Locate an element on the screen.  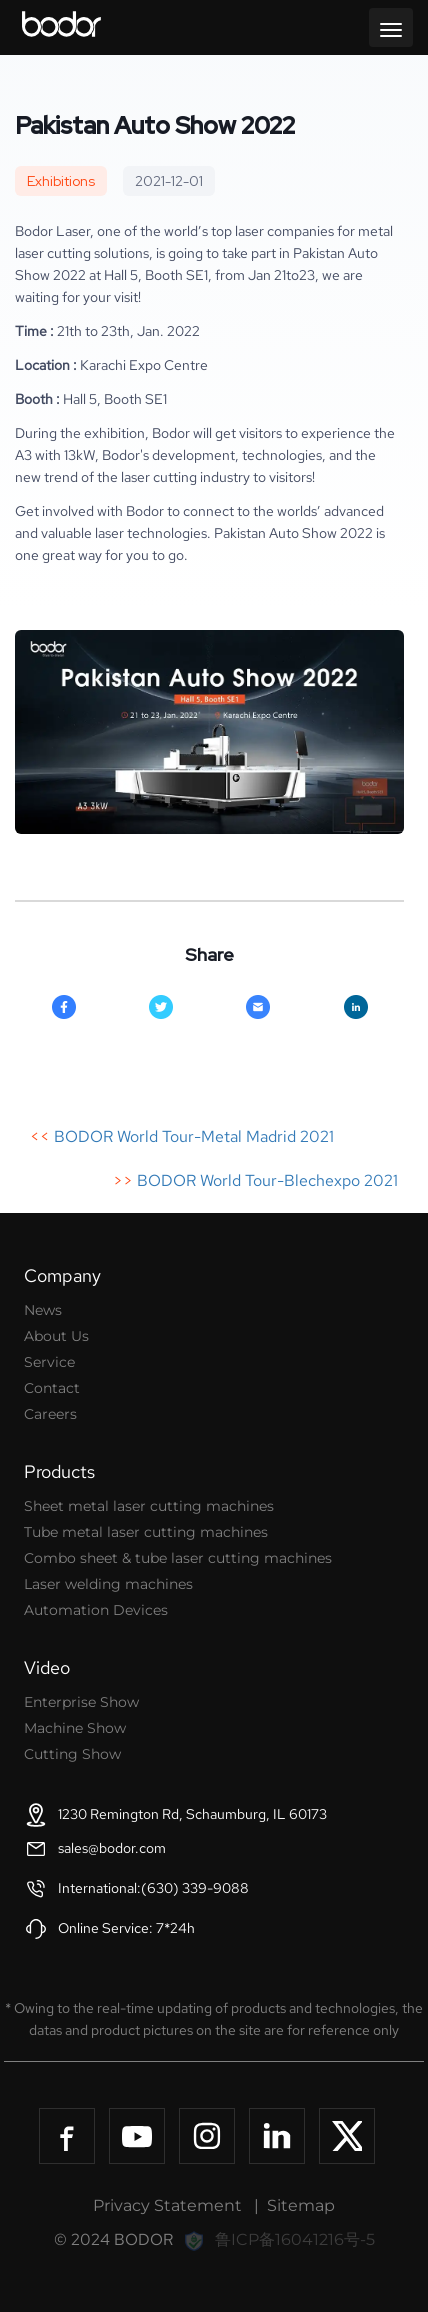
News is located at coordinates (43, 1310).